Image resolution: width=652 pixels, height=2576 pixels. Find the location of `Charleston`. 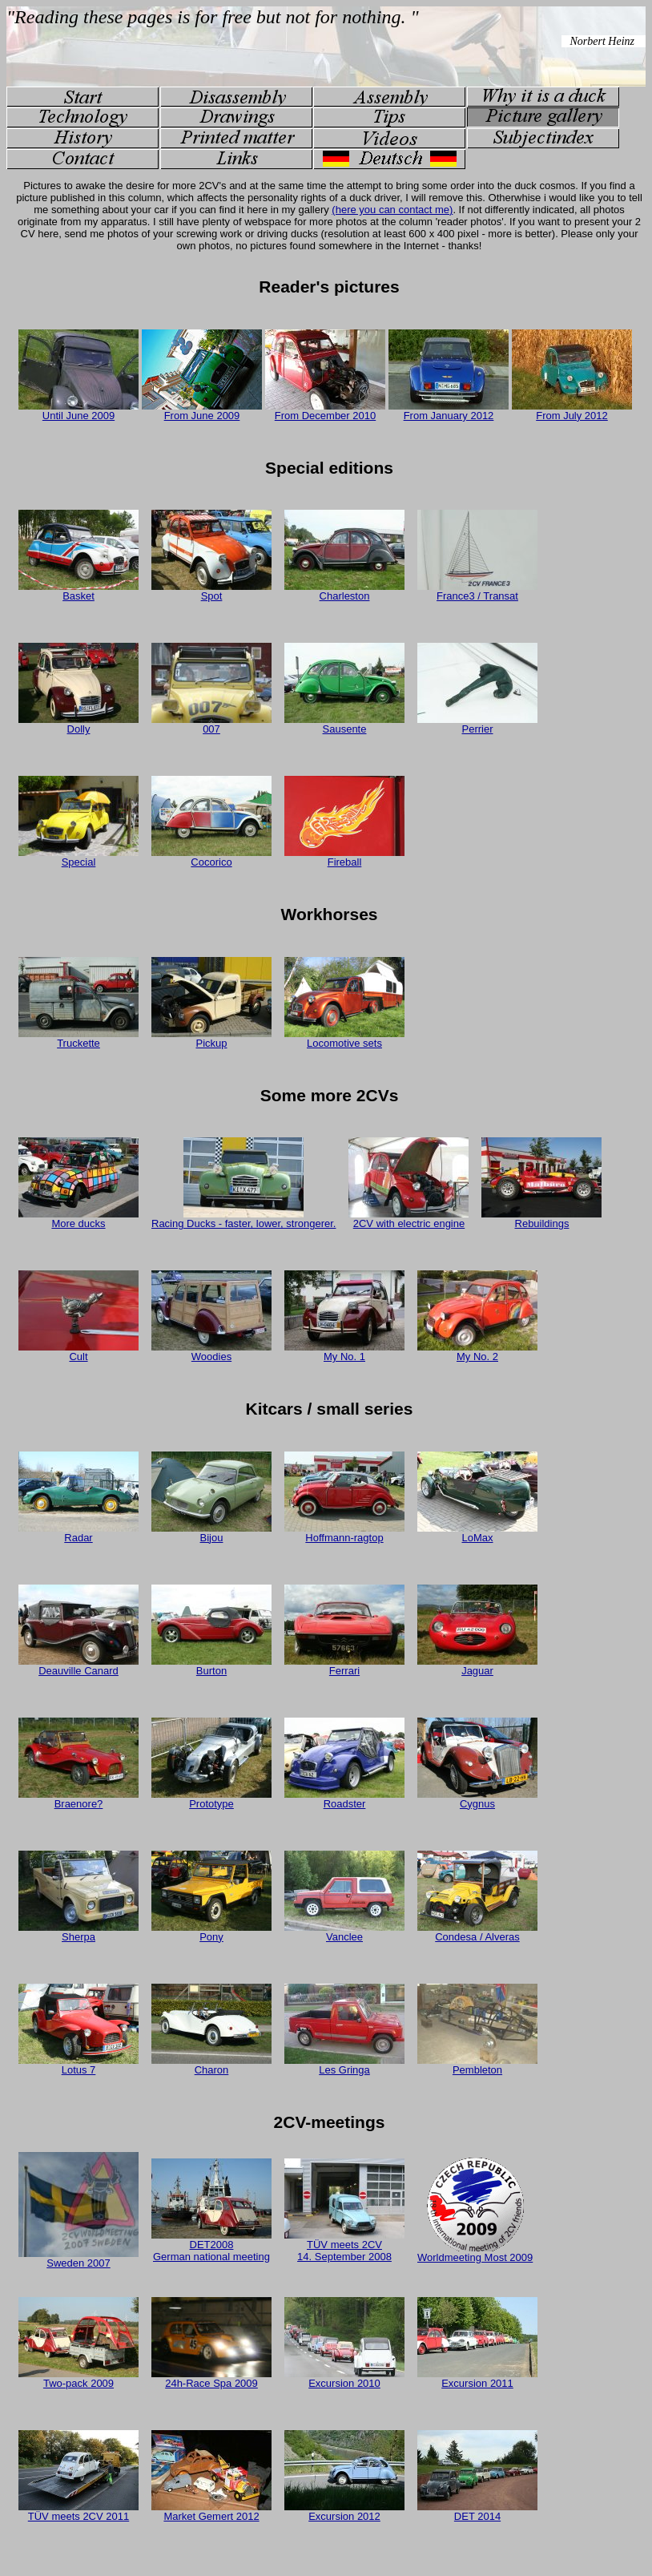

Charleston is located at coordinates (344, 591).